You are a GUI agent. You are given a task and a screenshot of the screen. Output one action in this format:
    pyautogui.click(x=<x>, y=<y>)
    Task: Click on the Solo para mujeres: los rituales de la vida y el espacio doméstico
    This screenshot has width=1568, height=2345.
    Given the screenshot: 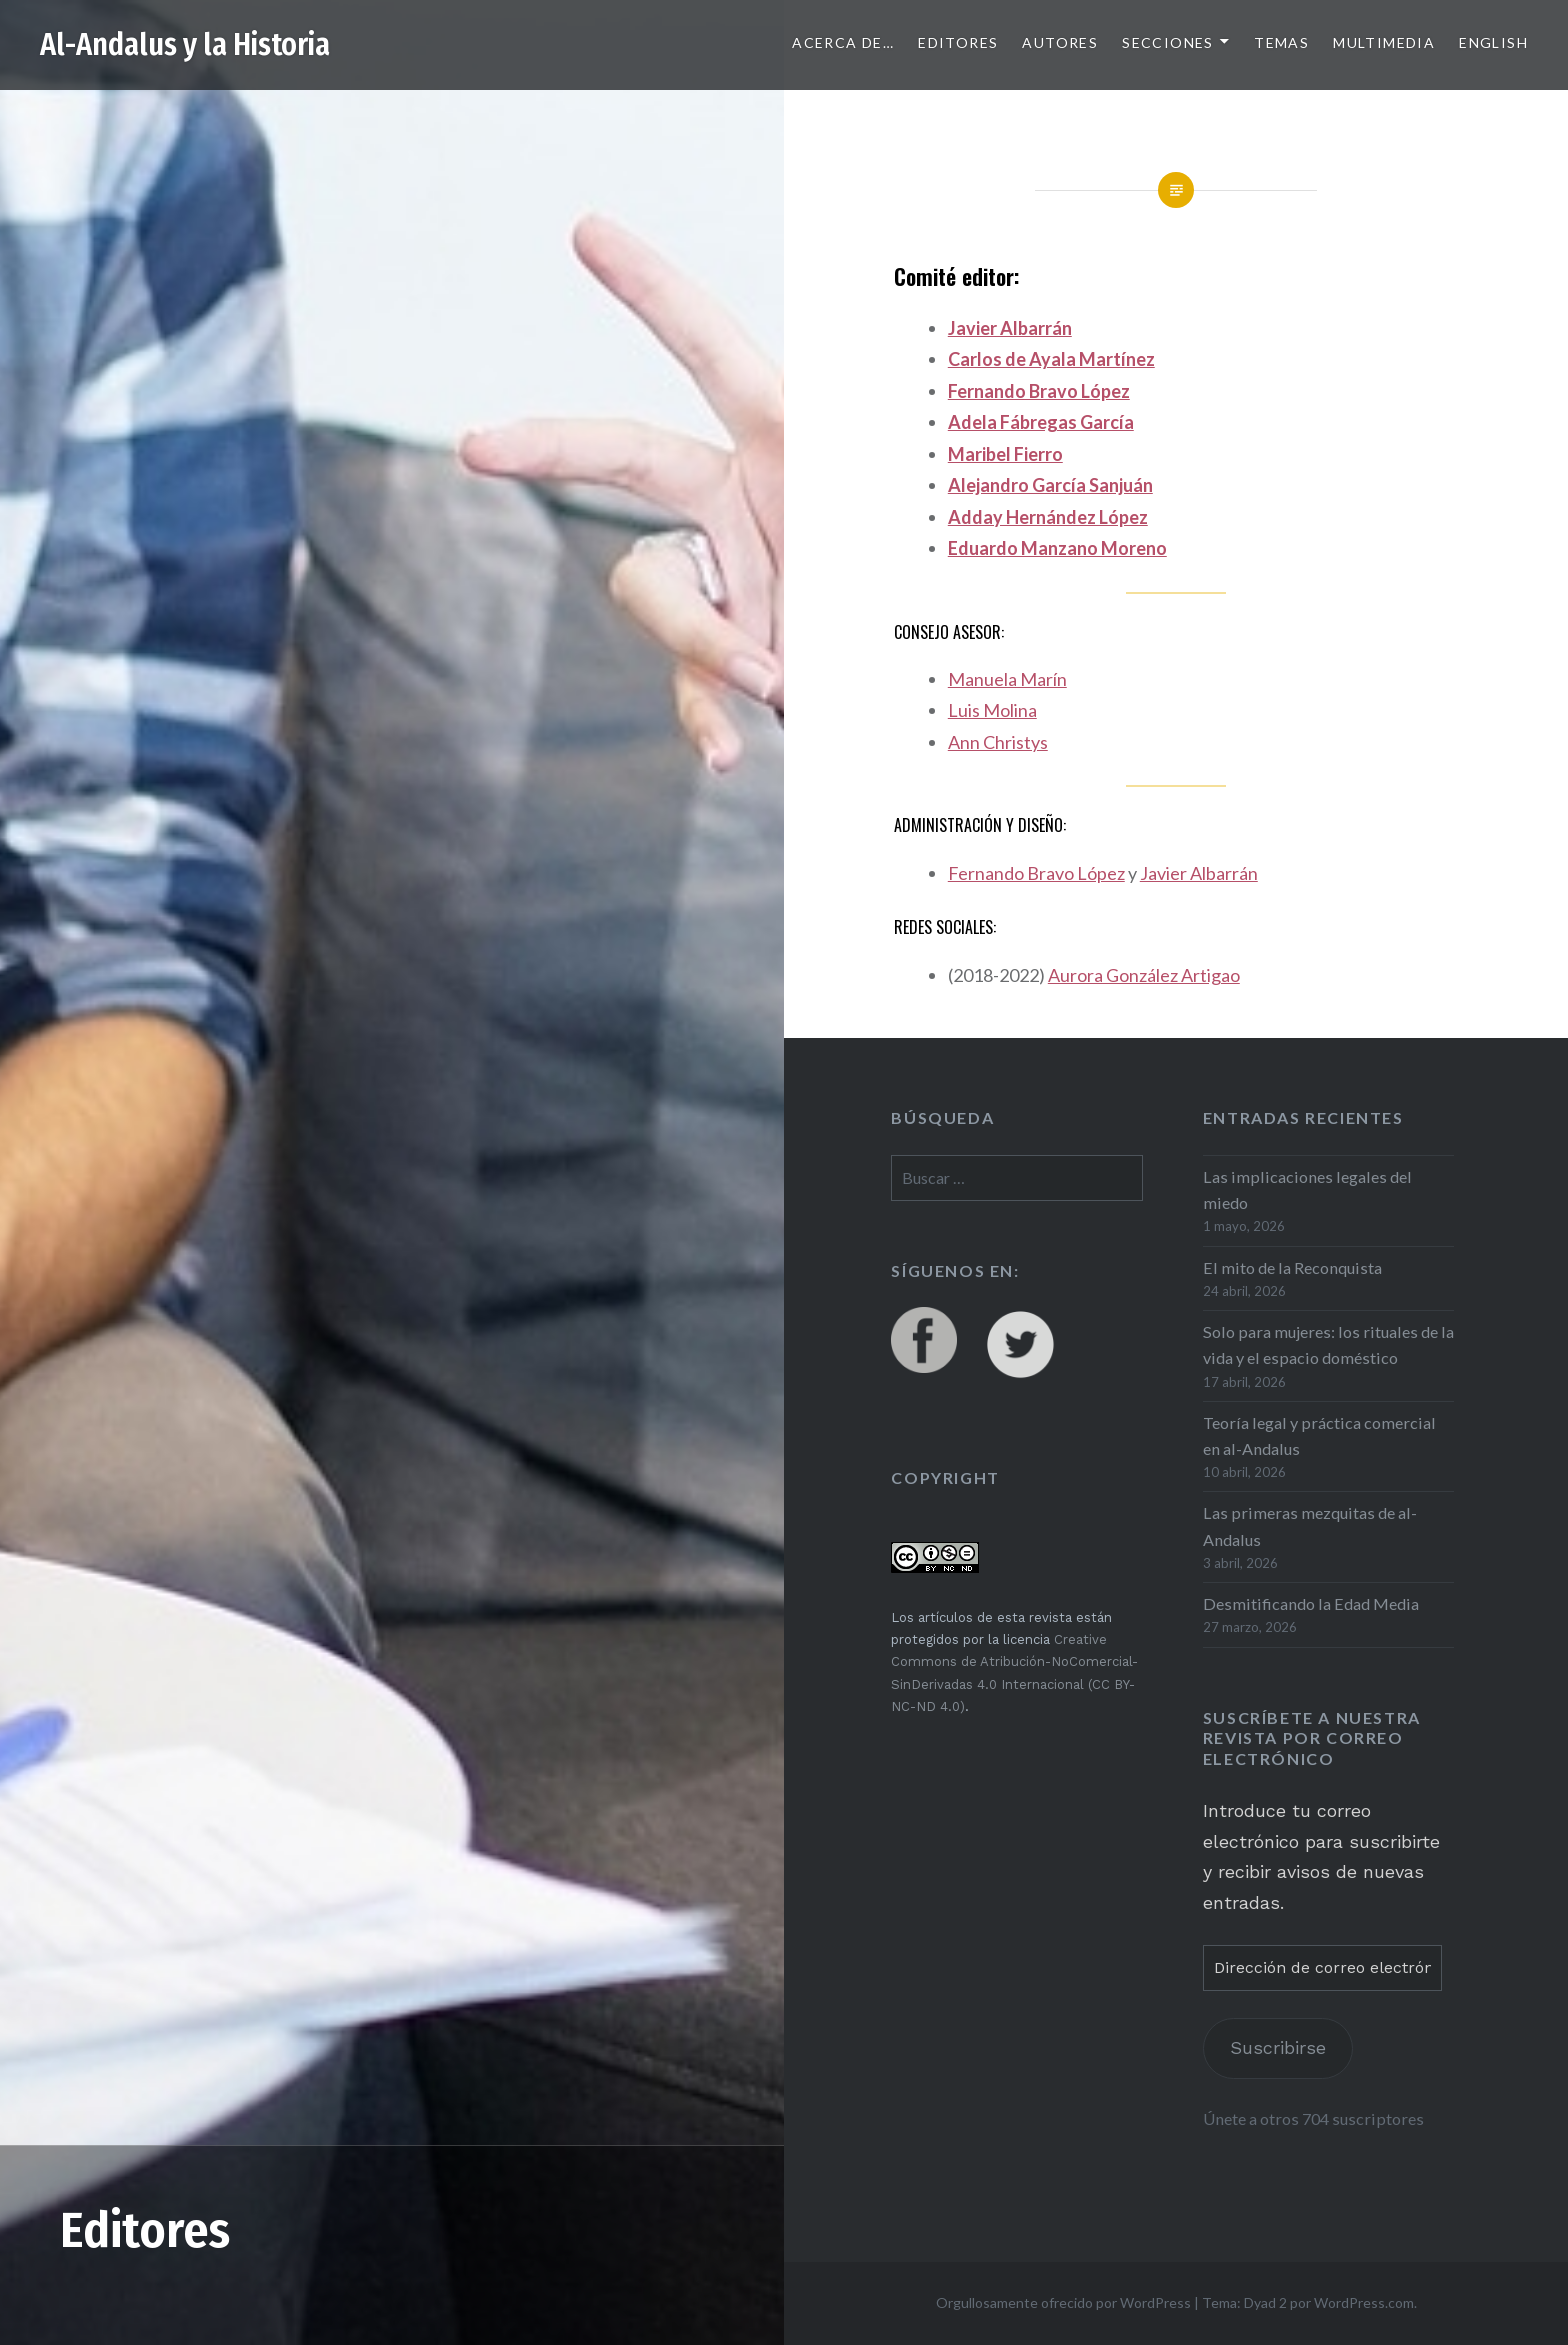 What is the action you would take?
    pyautogui.click(x=1328, y=1344)
    